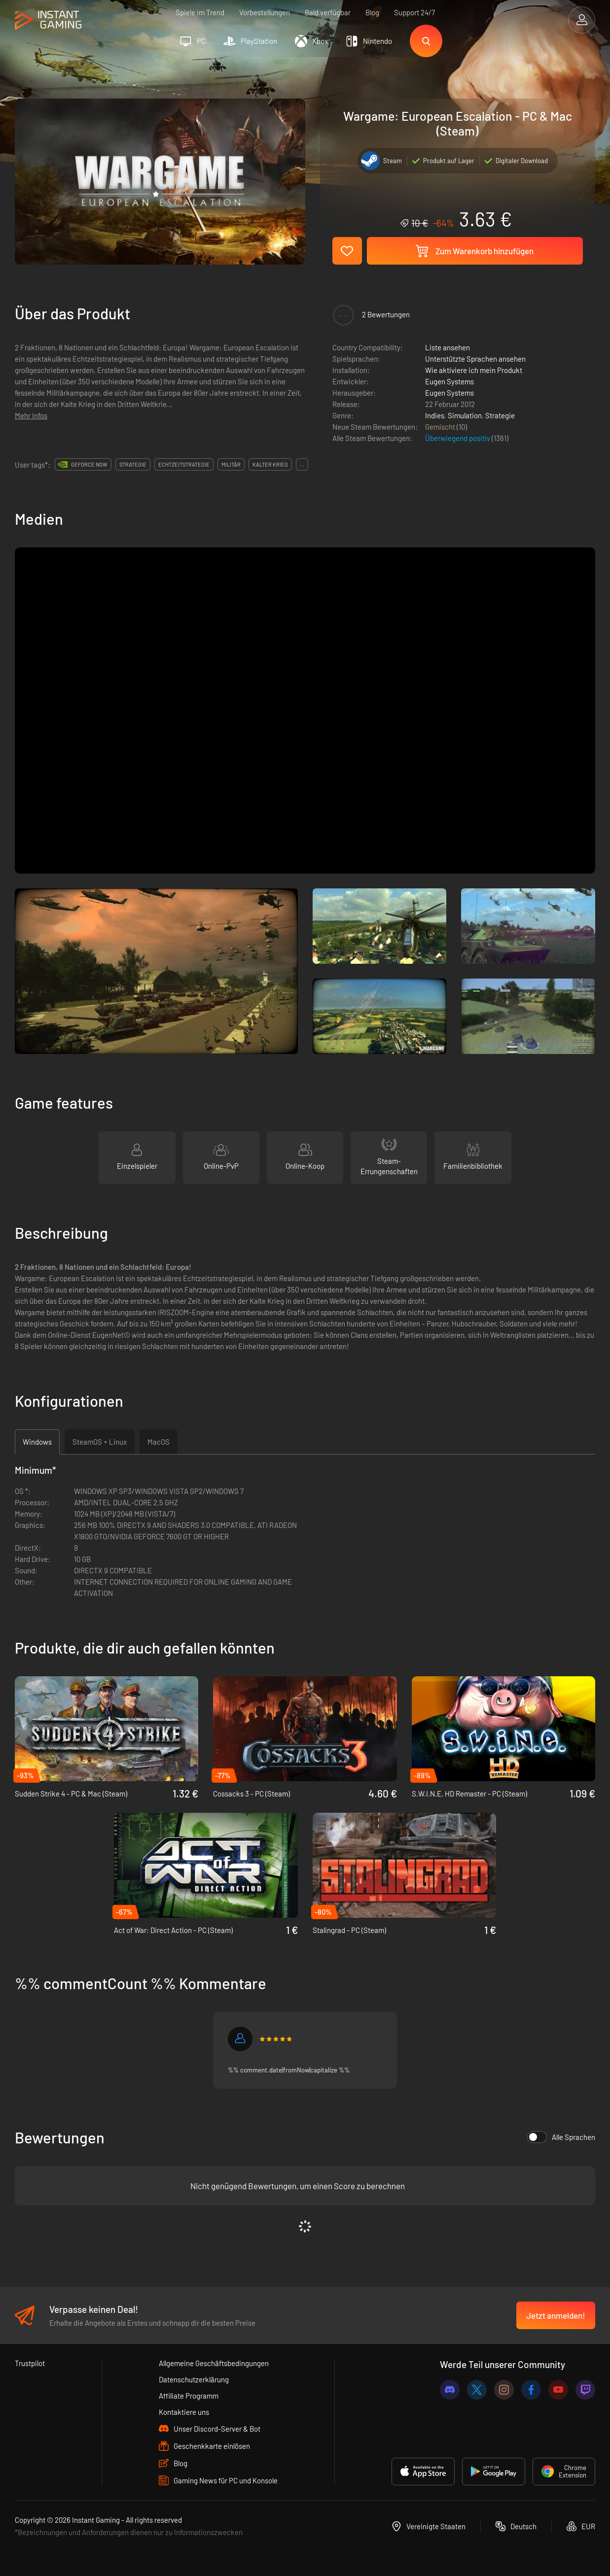  Describe the element at coordinates (555, 2315) in the screenshot. I see `Jetzt anmelden!` at that location.